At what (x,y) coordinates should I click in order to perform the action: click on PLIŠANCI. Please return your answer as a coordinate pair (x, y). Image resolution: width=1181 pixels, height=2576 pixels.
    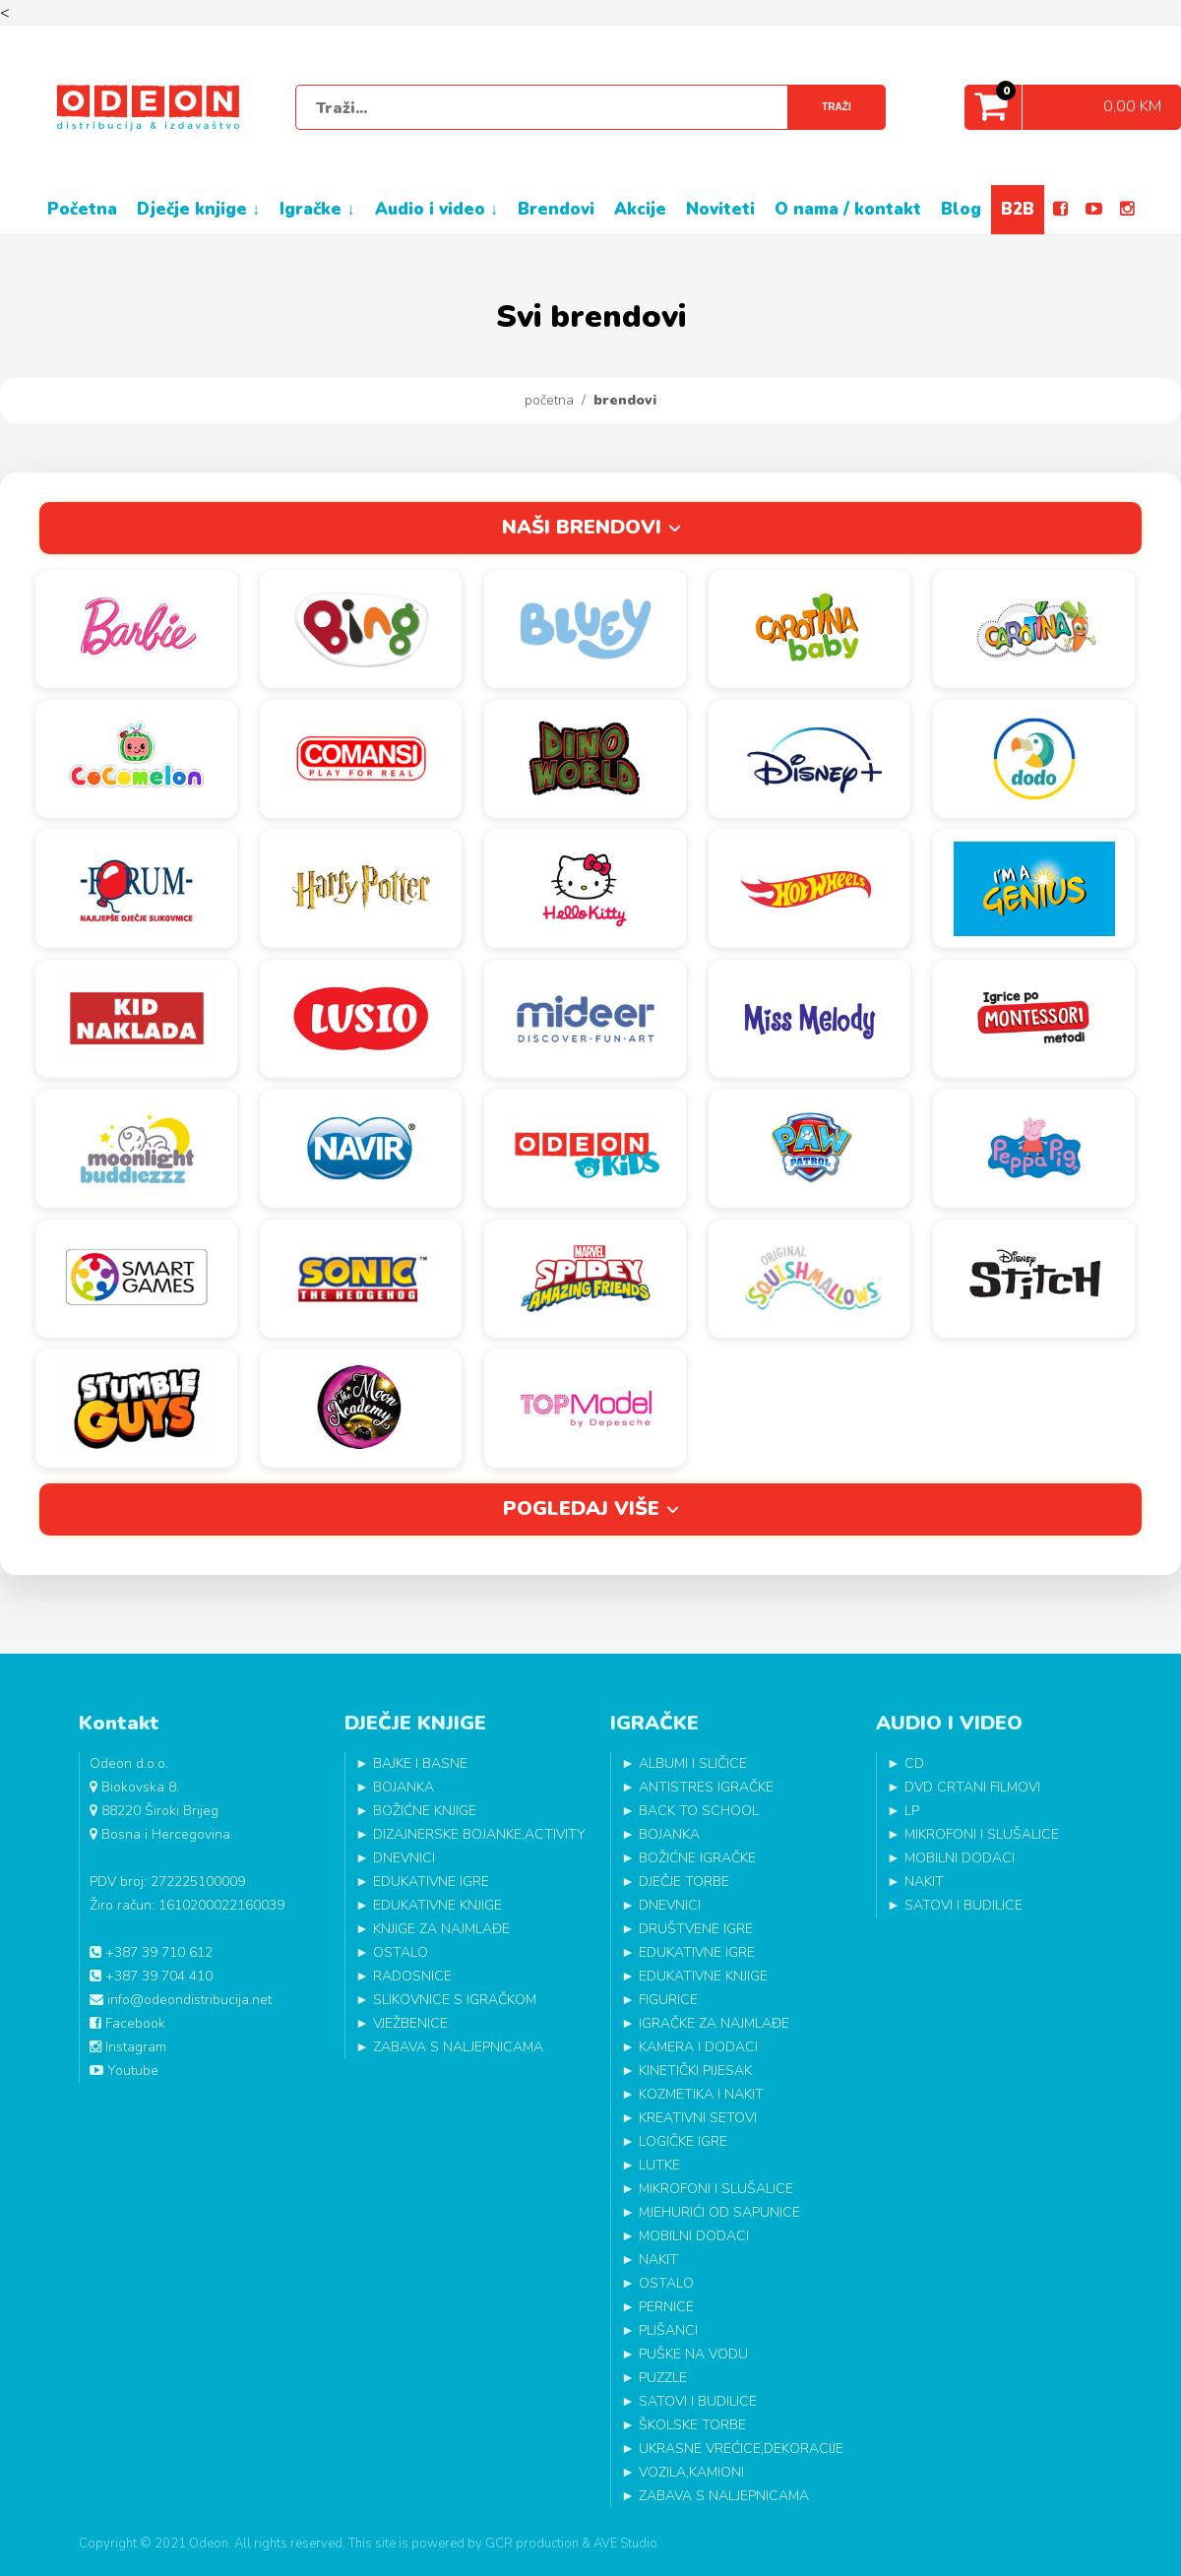
    Looking at the image, I should click on (668, 2330).